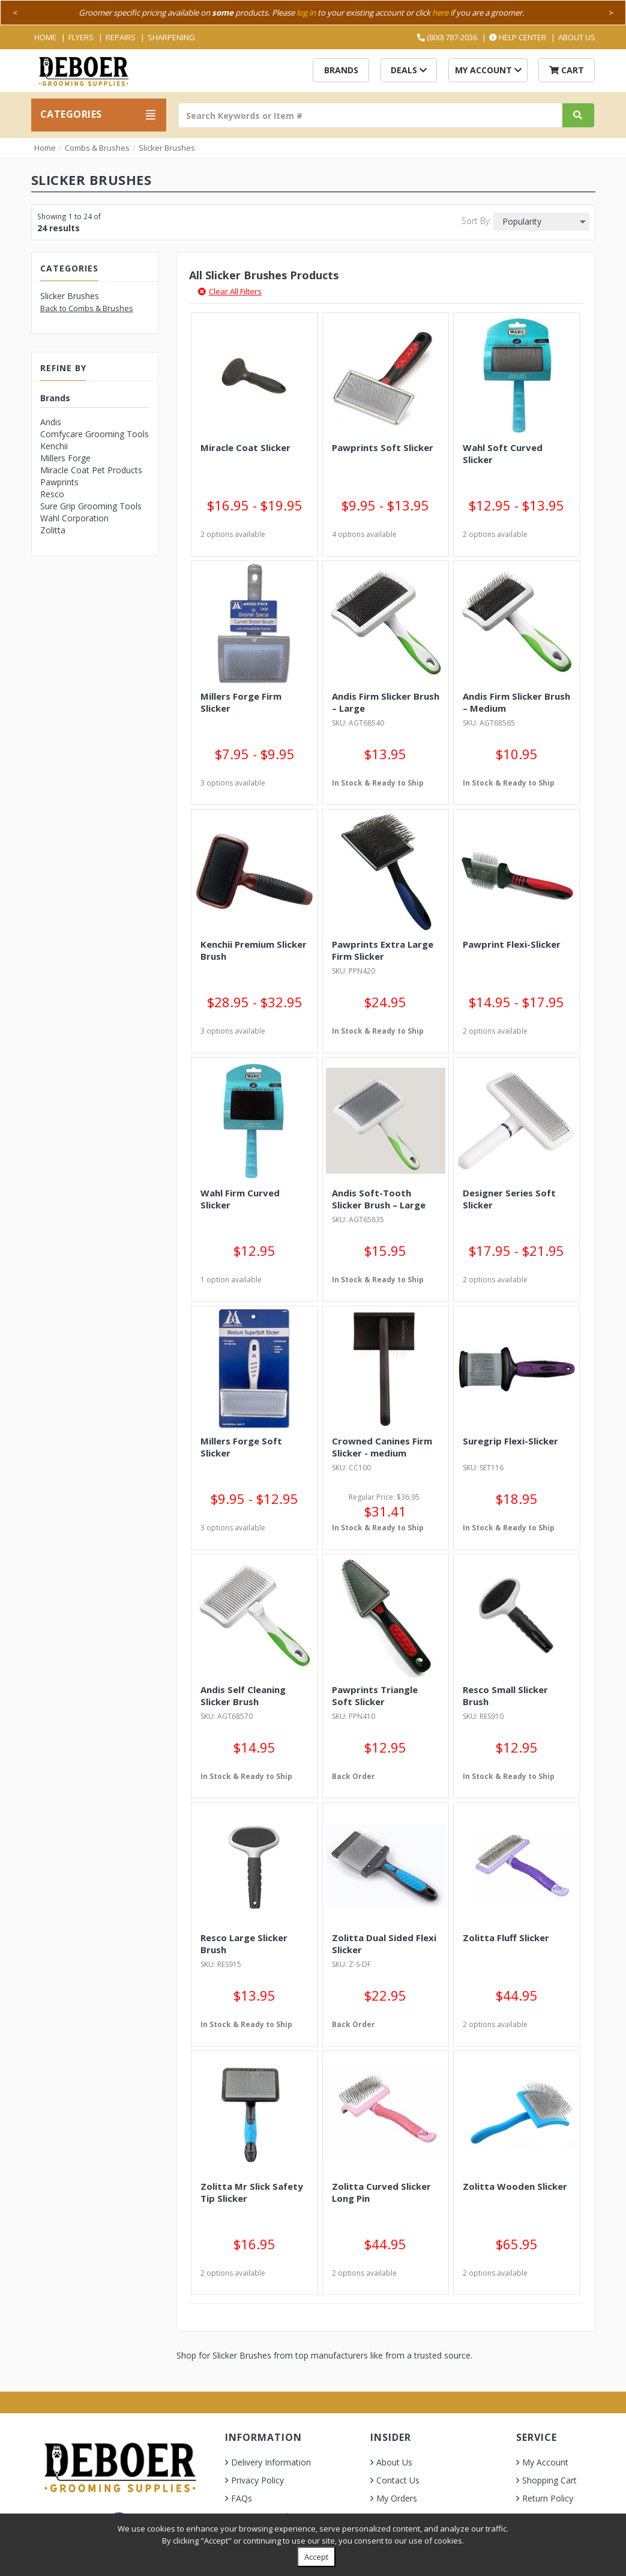 Image resolution: width=626 pixels, height=2576 pixels. I want to click on Comfycare Grooming Tools, so click(94, 434).